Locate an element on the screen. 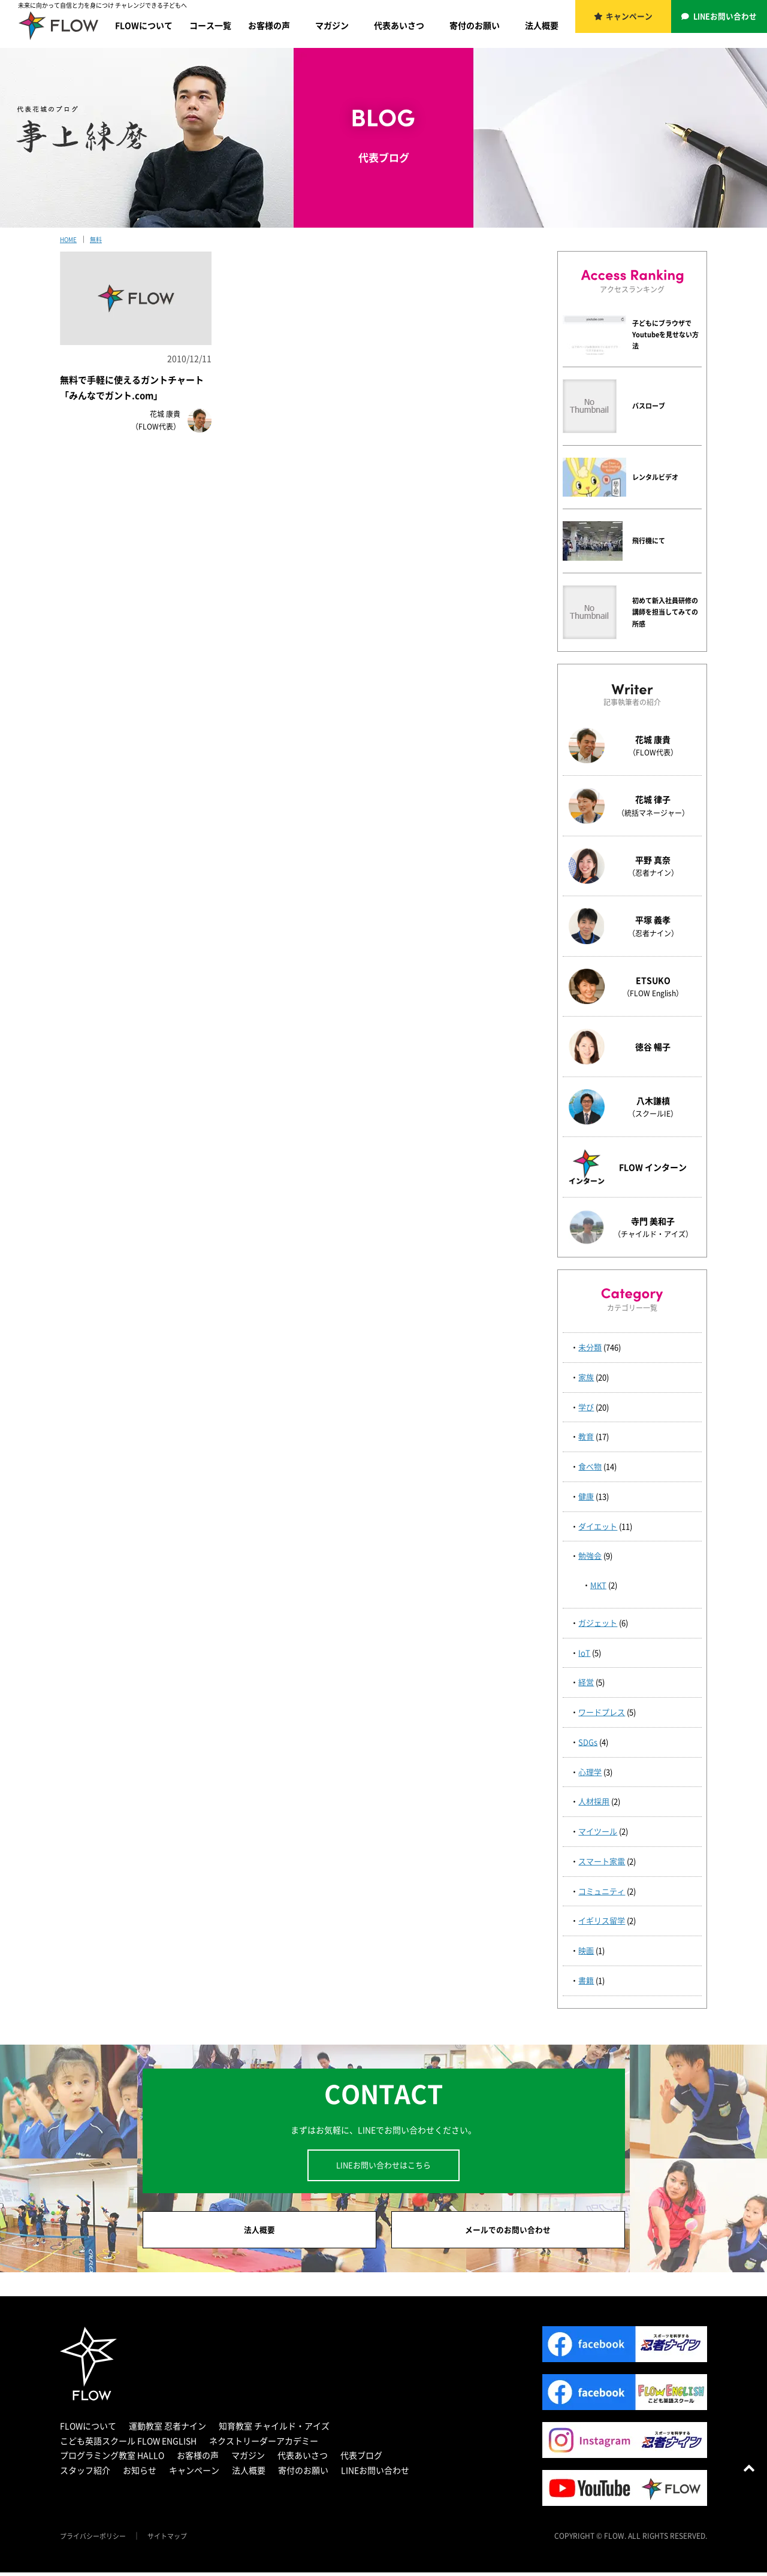  ダイエット is located at coordinates (597, 1526).